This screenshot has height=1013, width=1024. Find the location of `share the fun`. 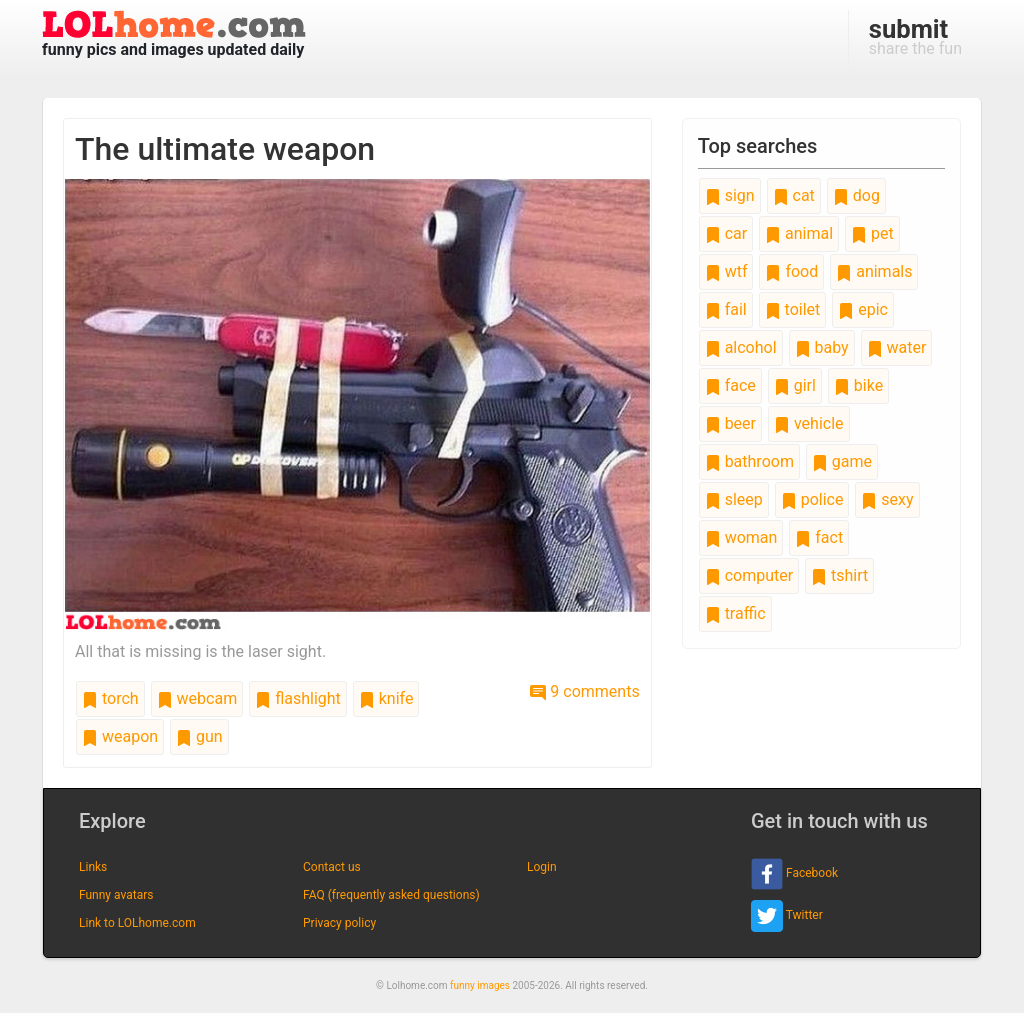

share the fun is located at coordinates (915, 36).